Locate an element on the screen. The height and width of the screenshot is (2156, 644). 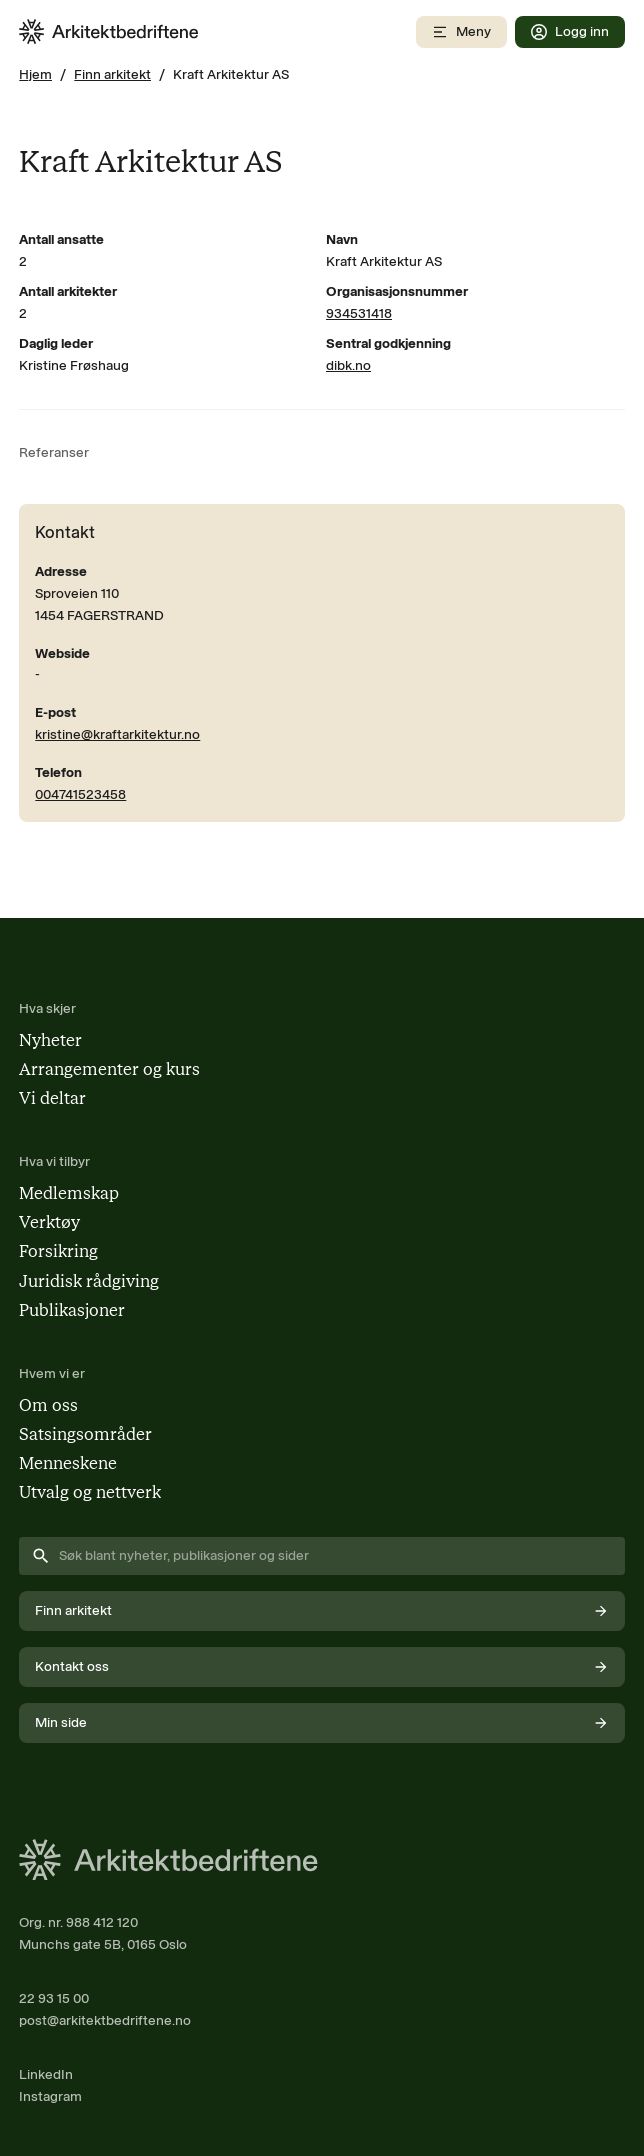
Forsikring is located at coordinates (58, 1251).